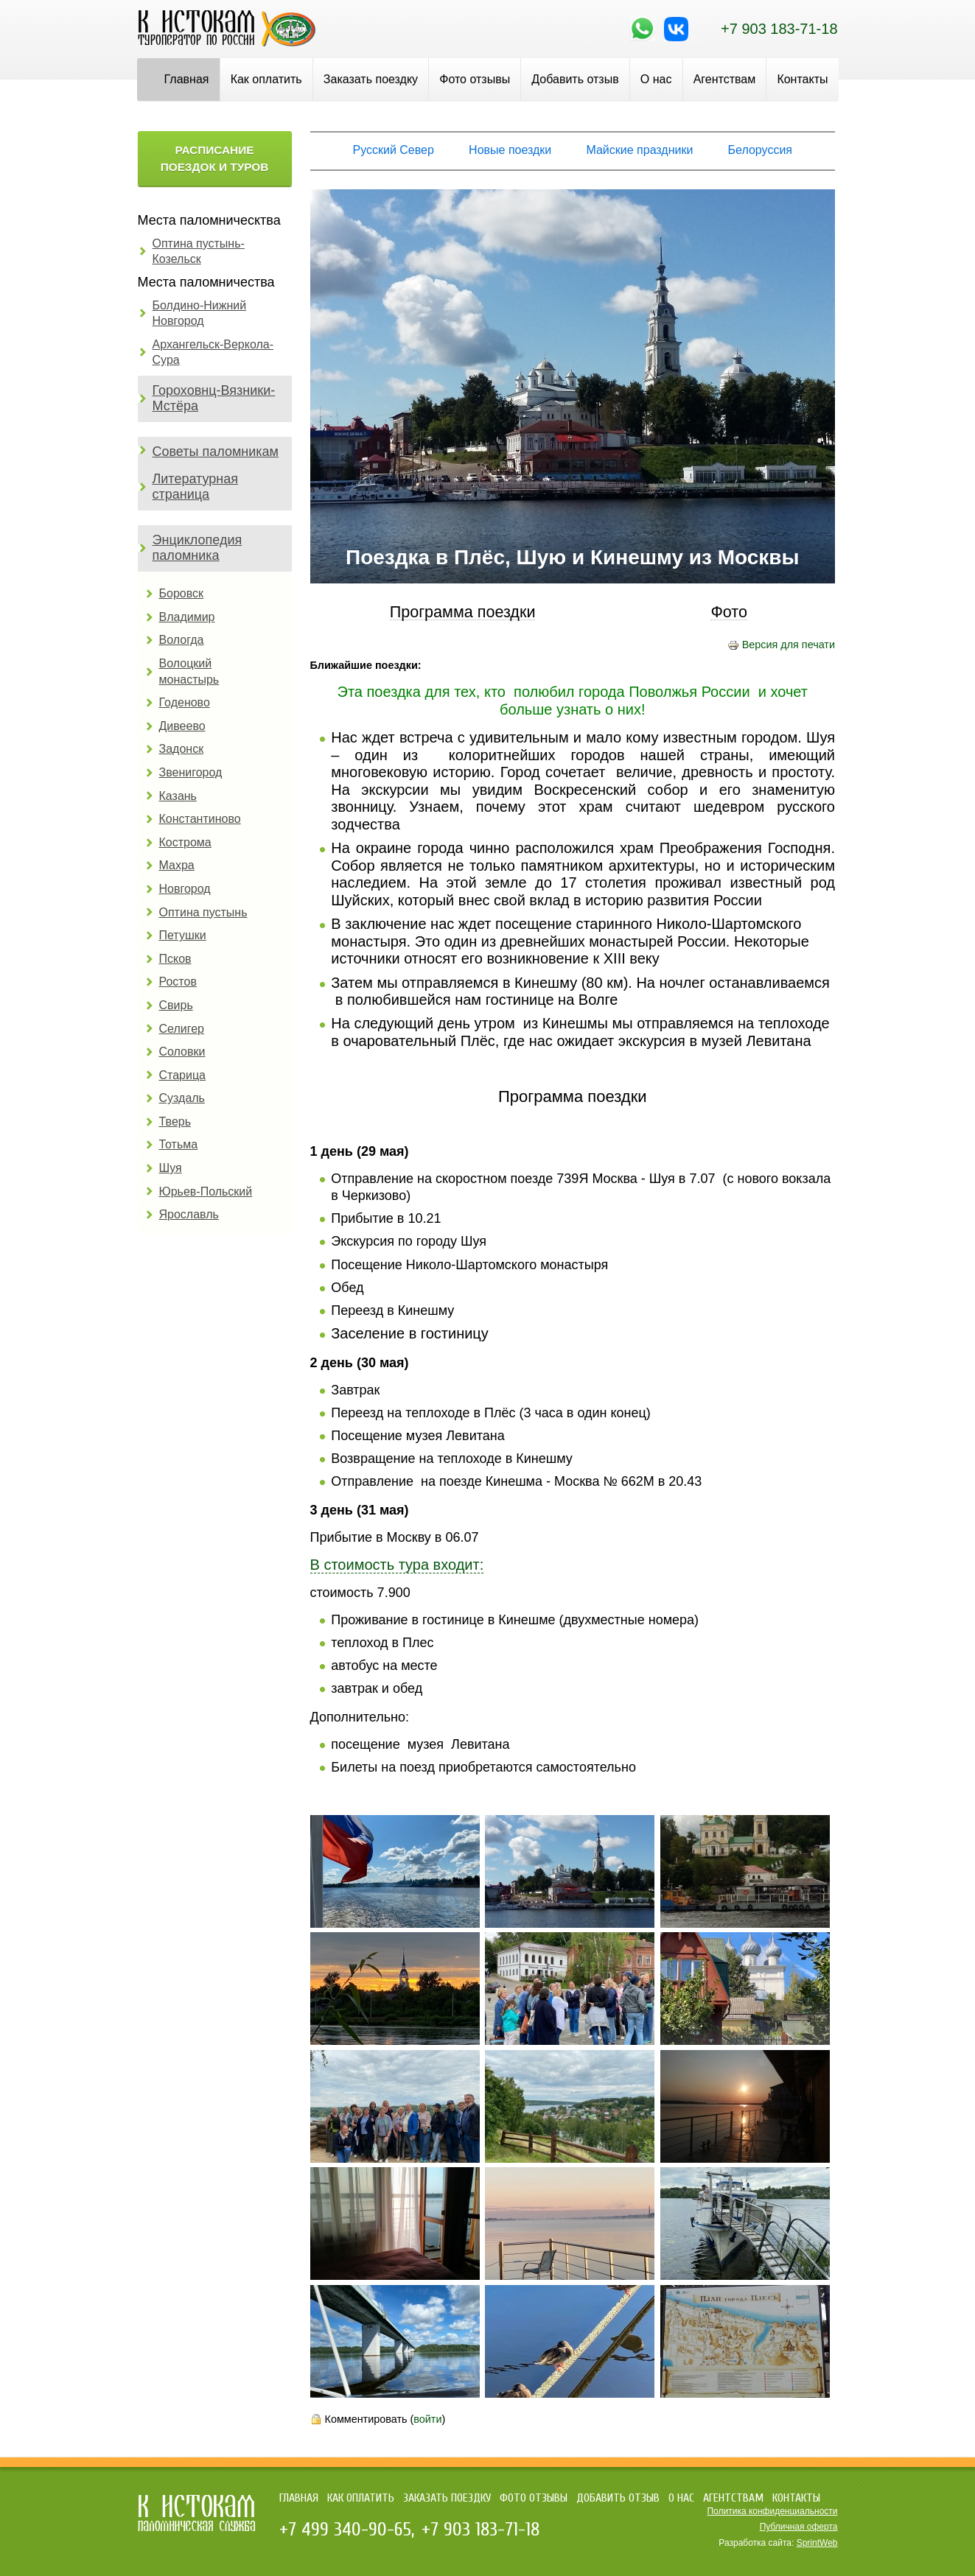  I want to click on Владимир, so click(187, 617).